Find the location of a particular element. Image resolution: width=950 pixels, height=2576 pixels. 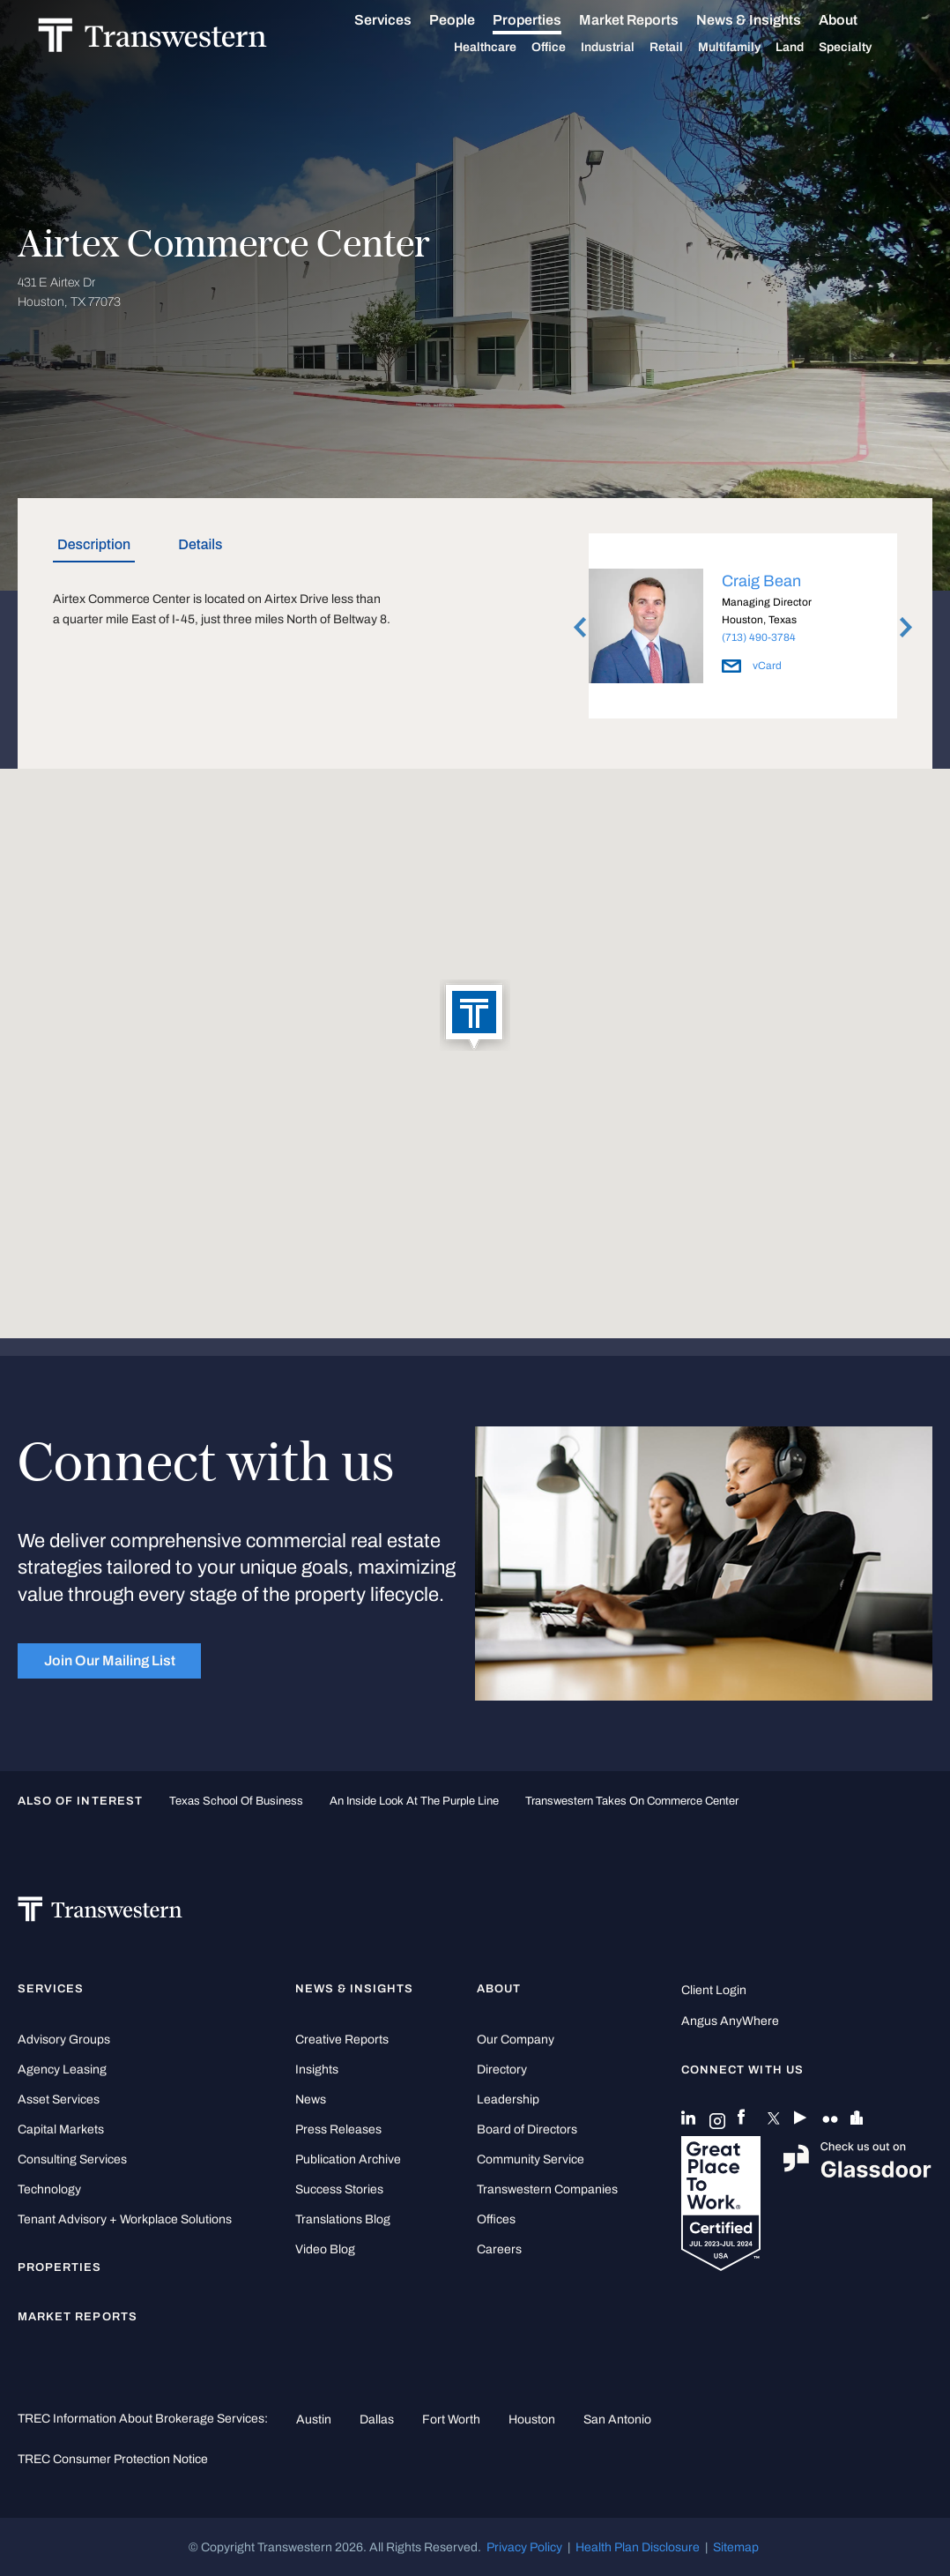

Press Releases is located at coordinates (338, 2129).